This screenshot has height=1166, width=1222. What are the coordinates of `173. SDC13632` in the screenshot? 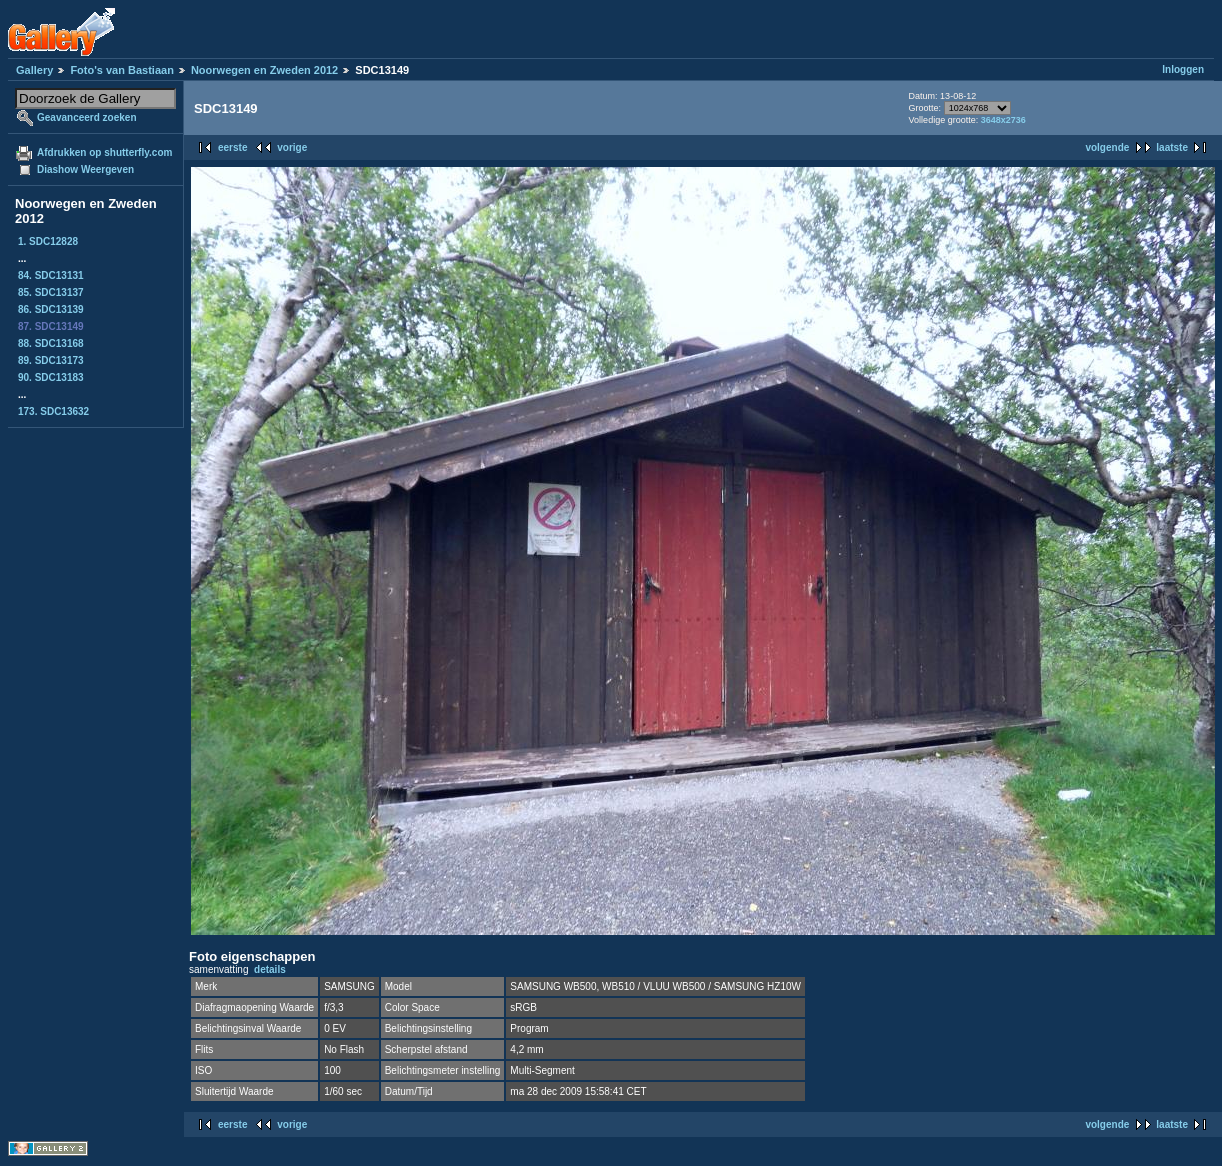 It's located at (53, 411).